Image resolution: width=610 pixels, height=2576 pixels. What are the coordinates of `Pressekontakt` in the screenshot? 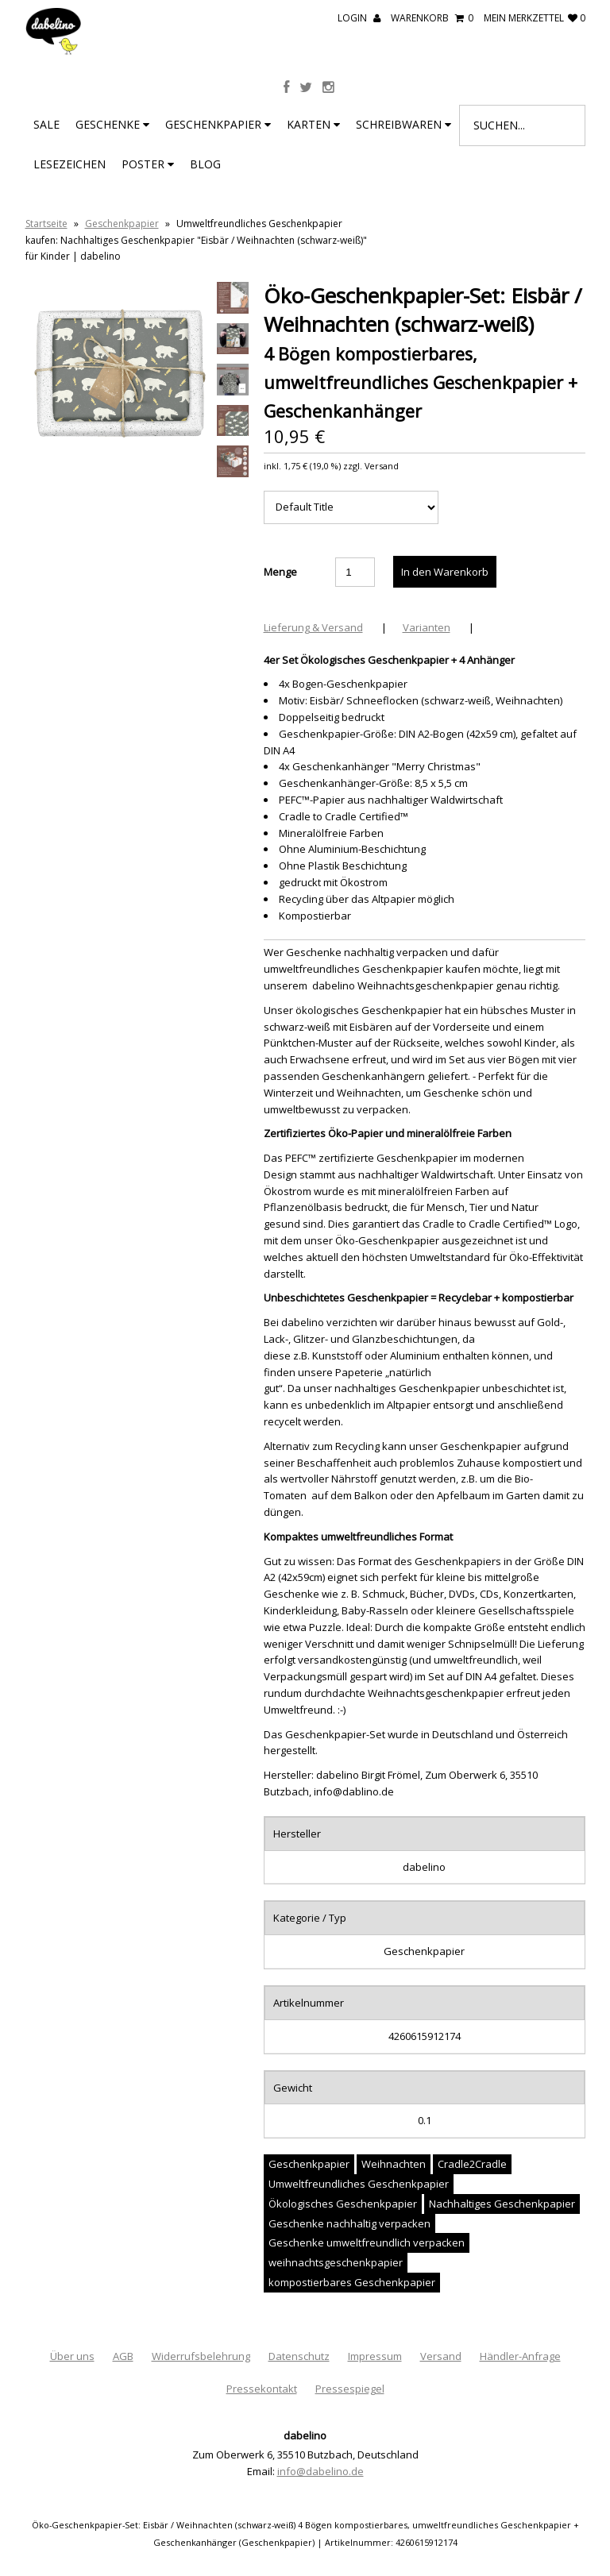 It's located at (261, 2388).